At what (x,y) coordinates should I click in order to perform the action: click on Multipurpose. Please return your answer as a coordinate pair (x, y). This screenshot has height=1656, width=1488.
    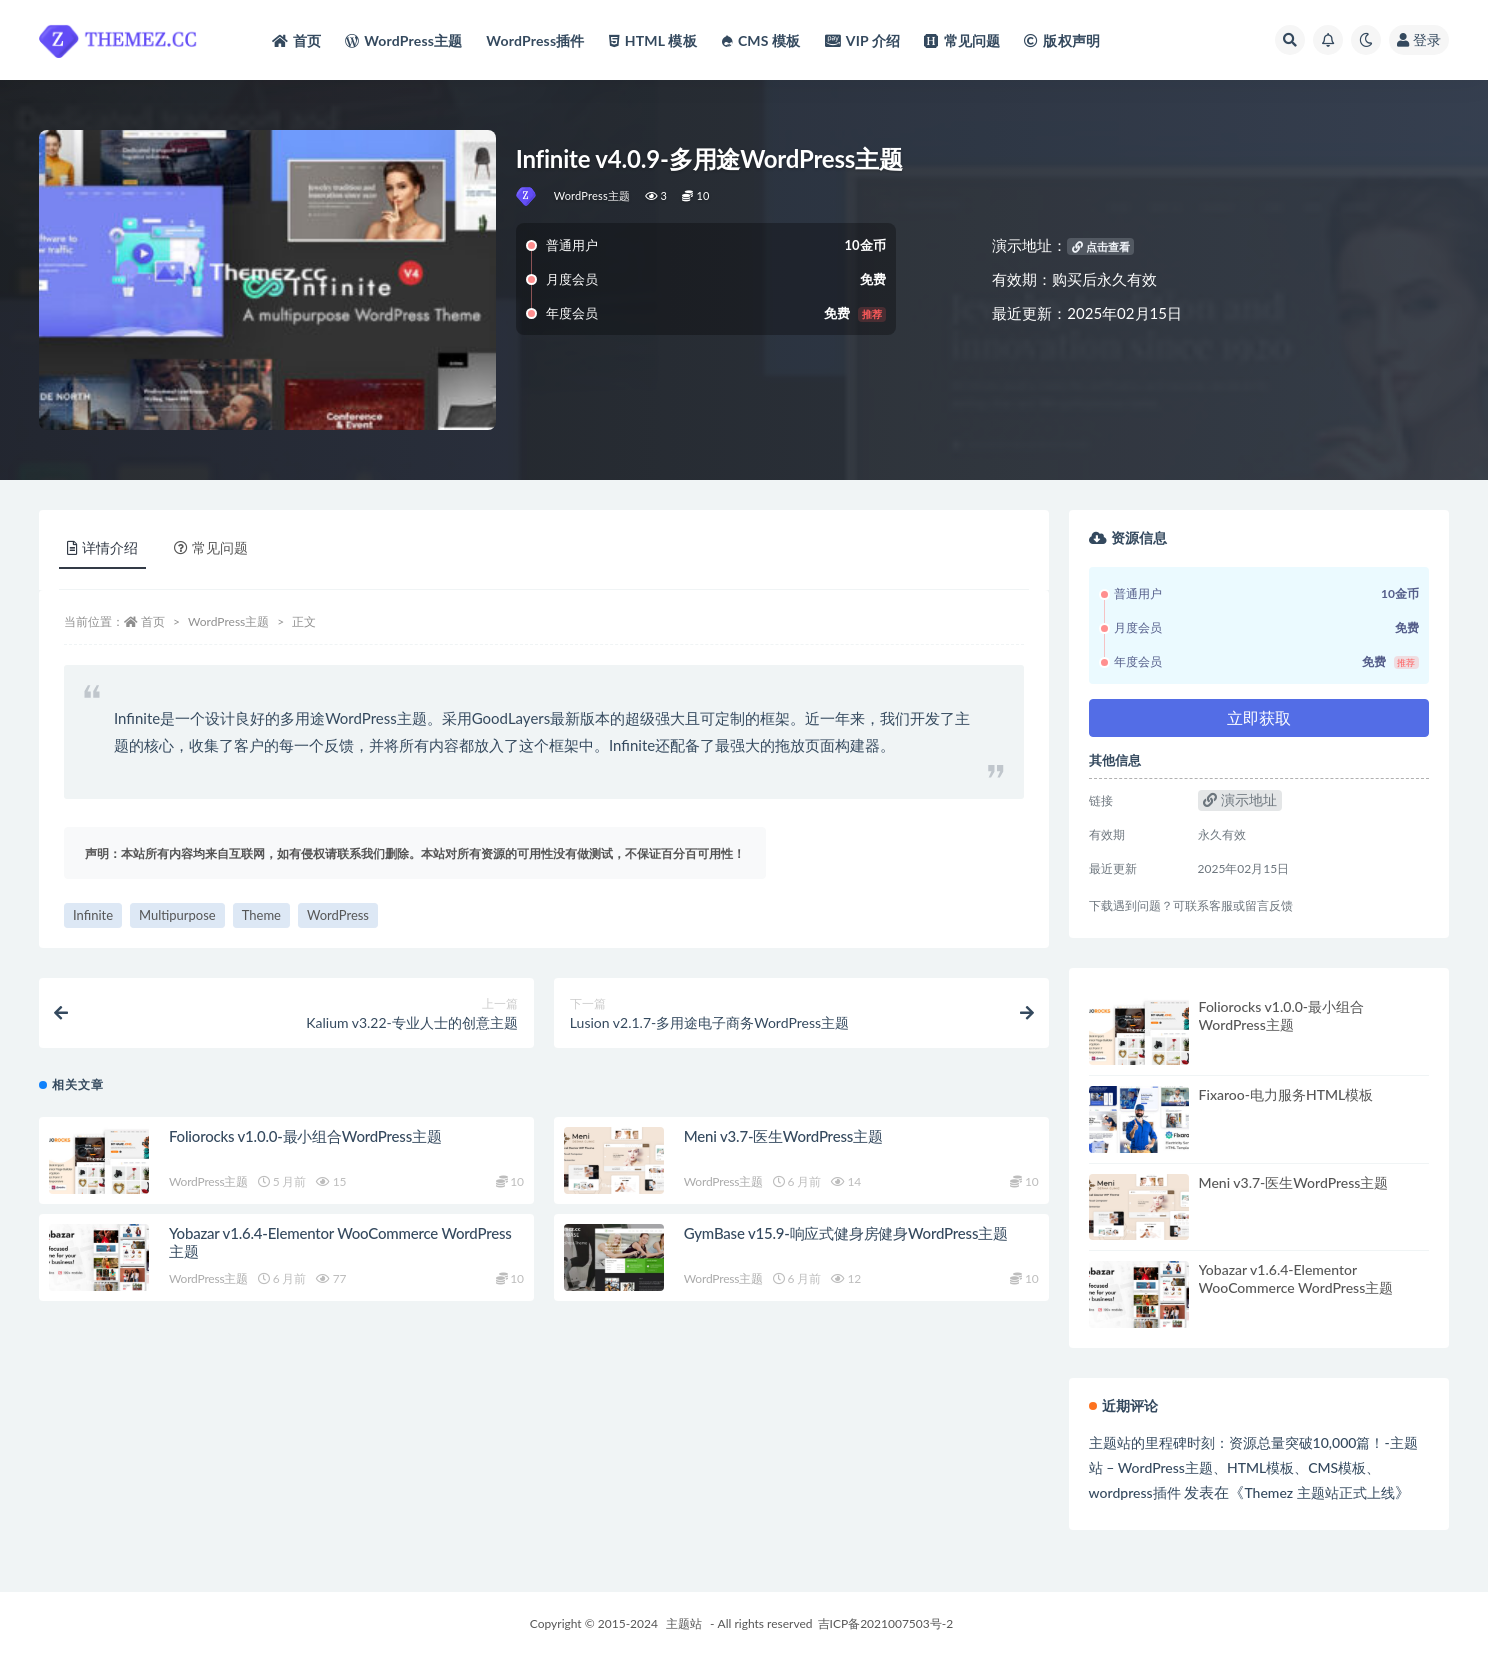
    Looking at the image, I should click on (177, 915).